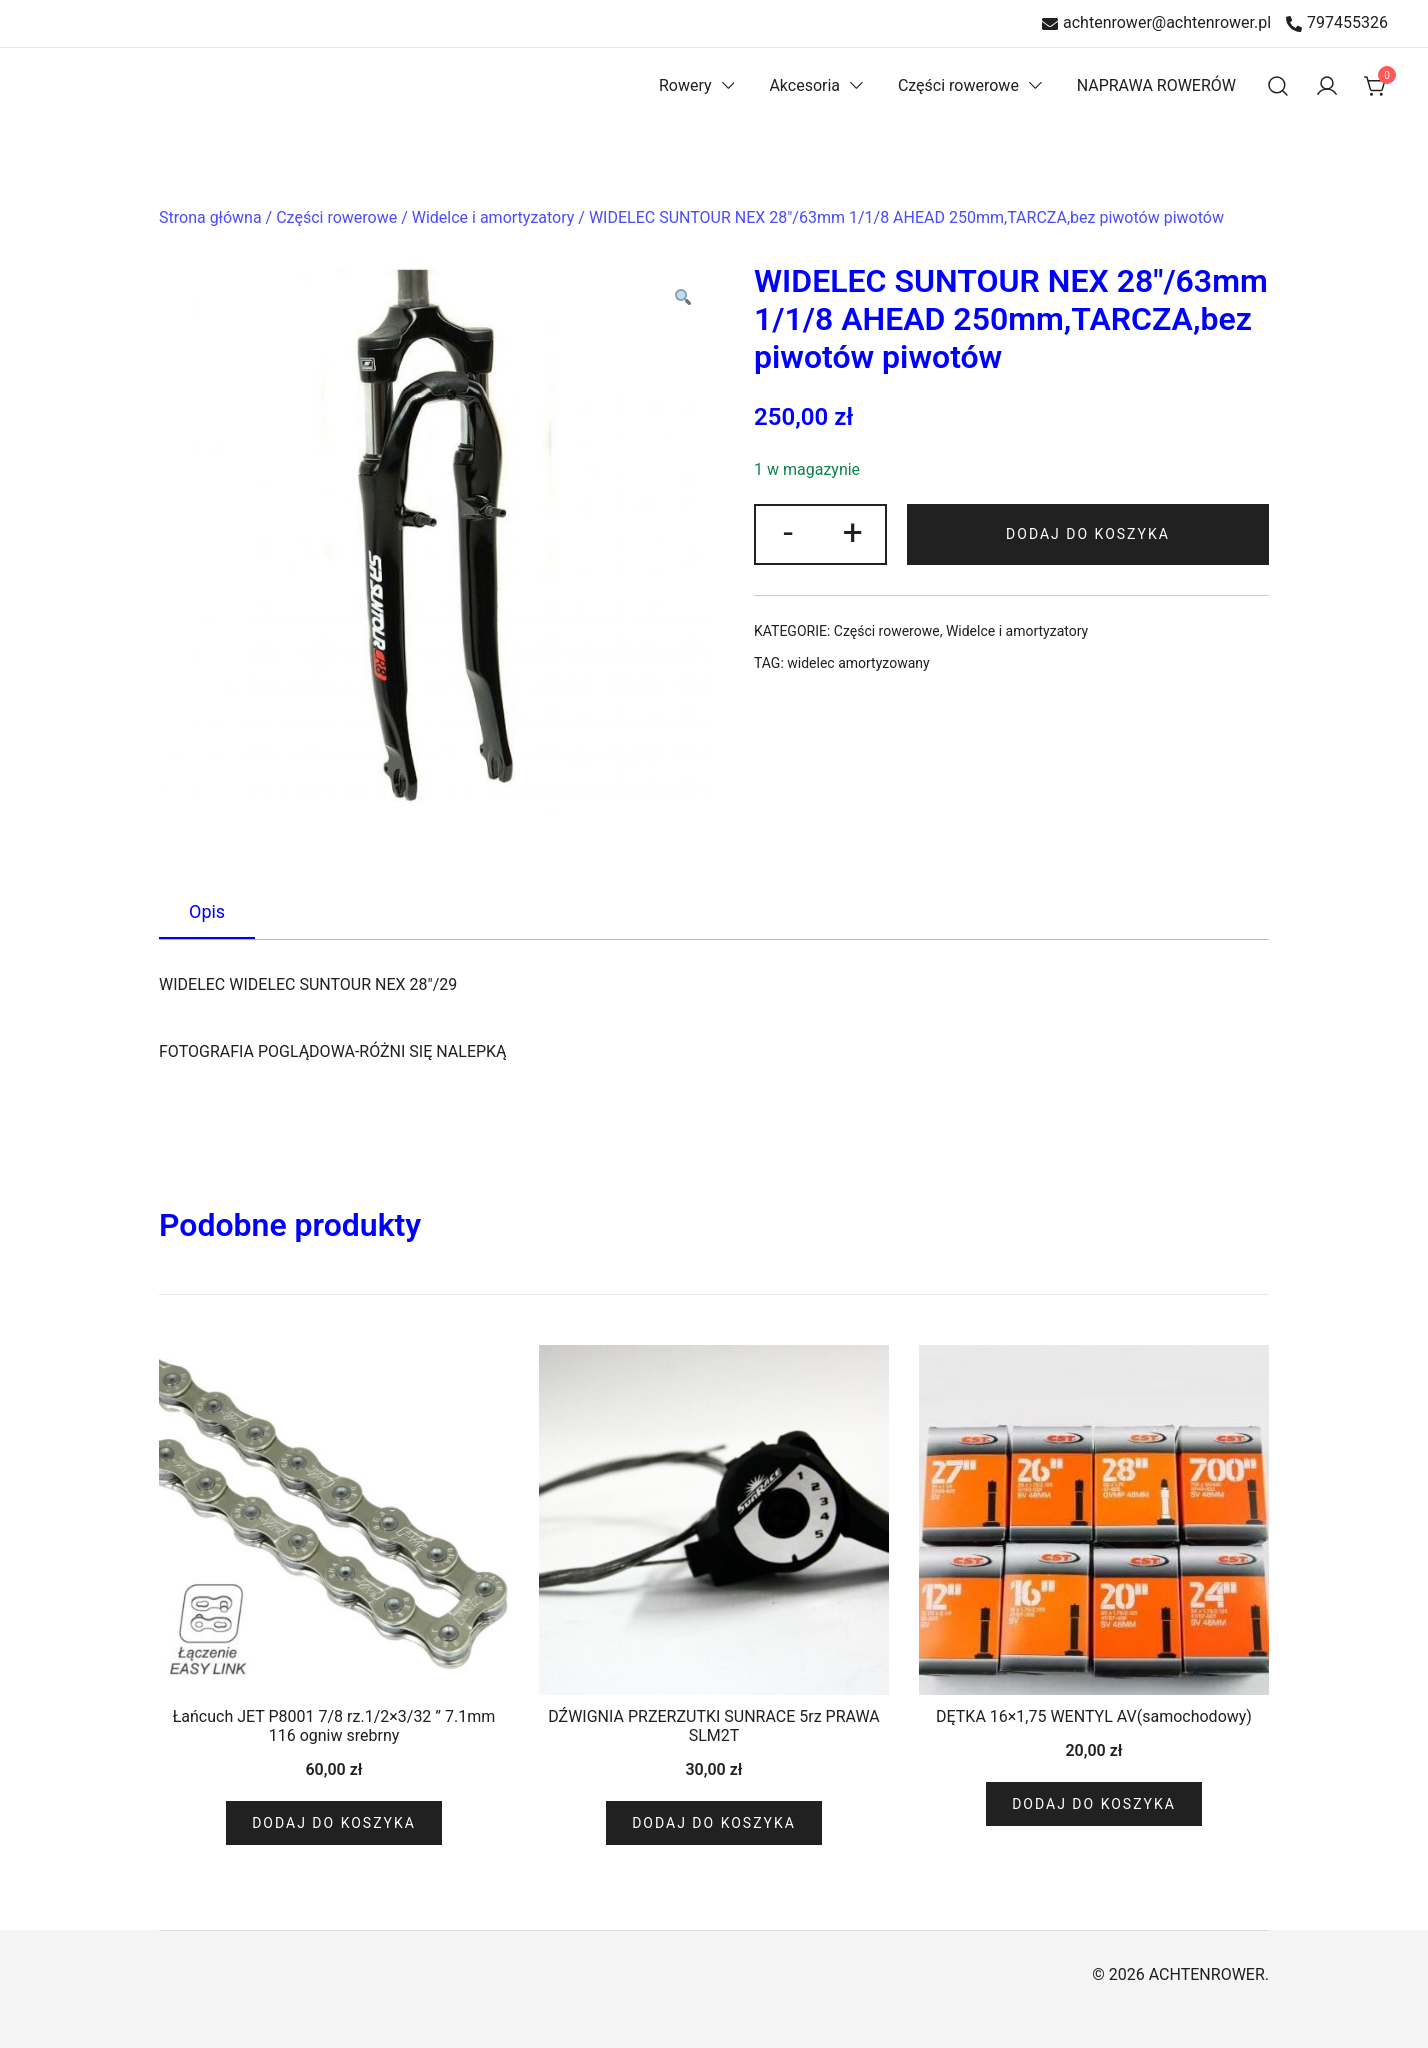 The image size is (1428, 2048). Describe the element at coordinates (334, 1726) in the screenshot. I see `Łańcuch JET P8001 7/8 rz.1/2×3/32 ” 7.1mm 116 ogniw srebrny` at that location.